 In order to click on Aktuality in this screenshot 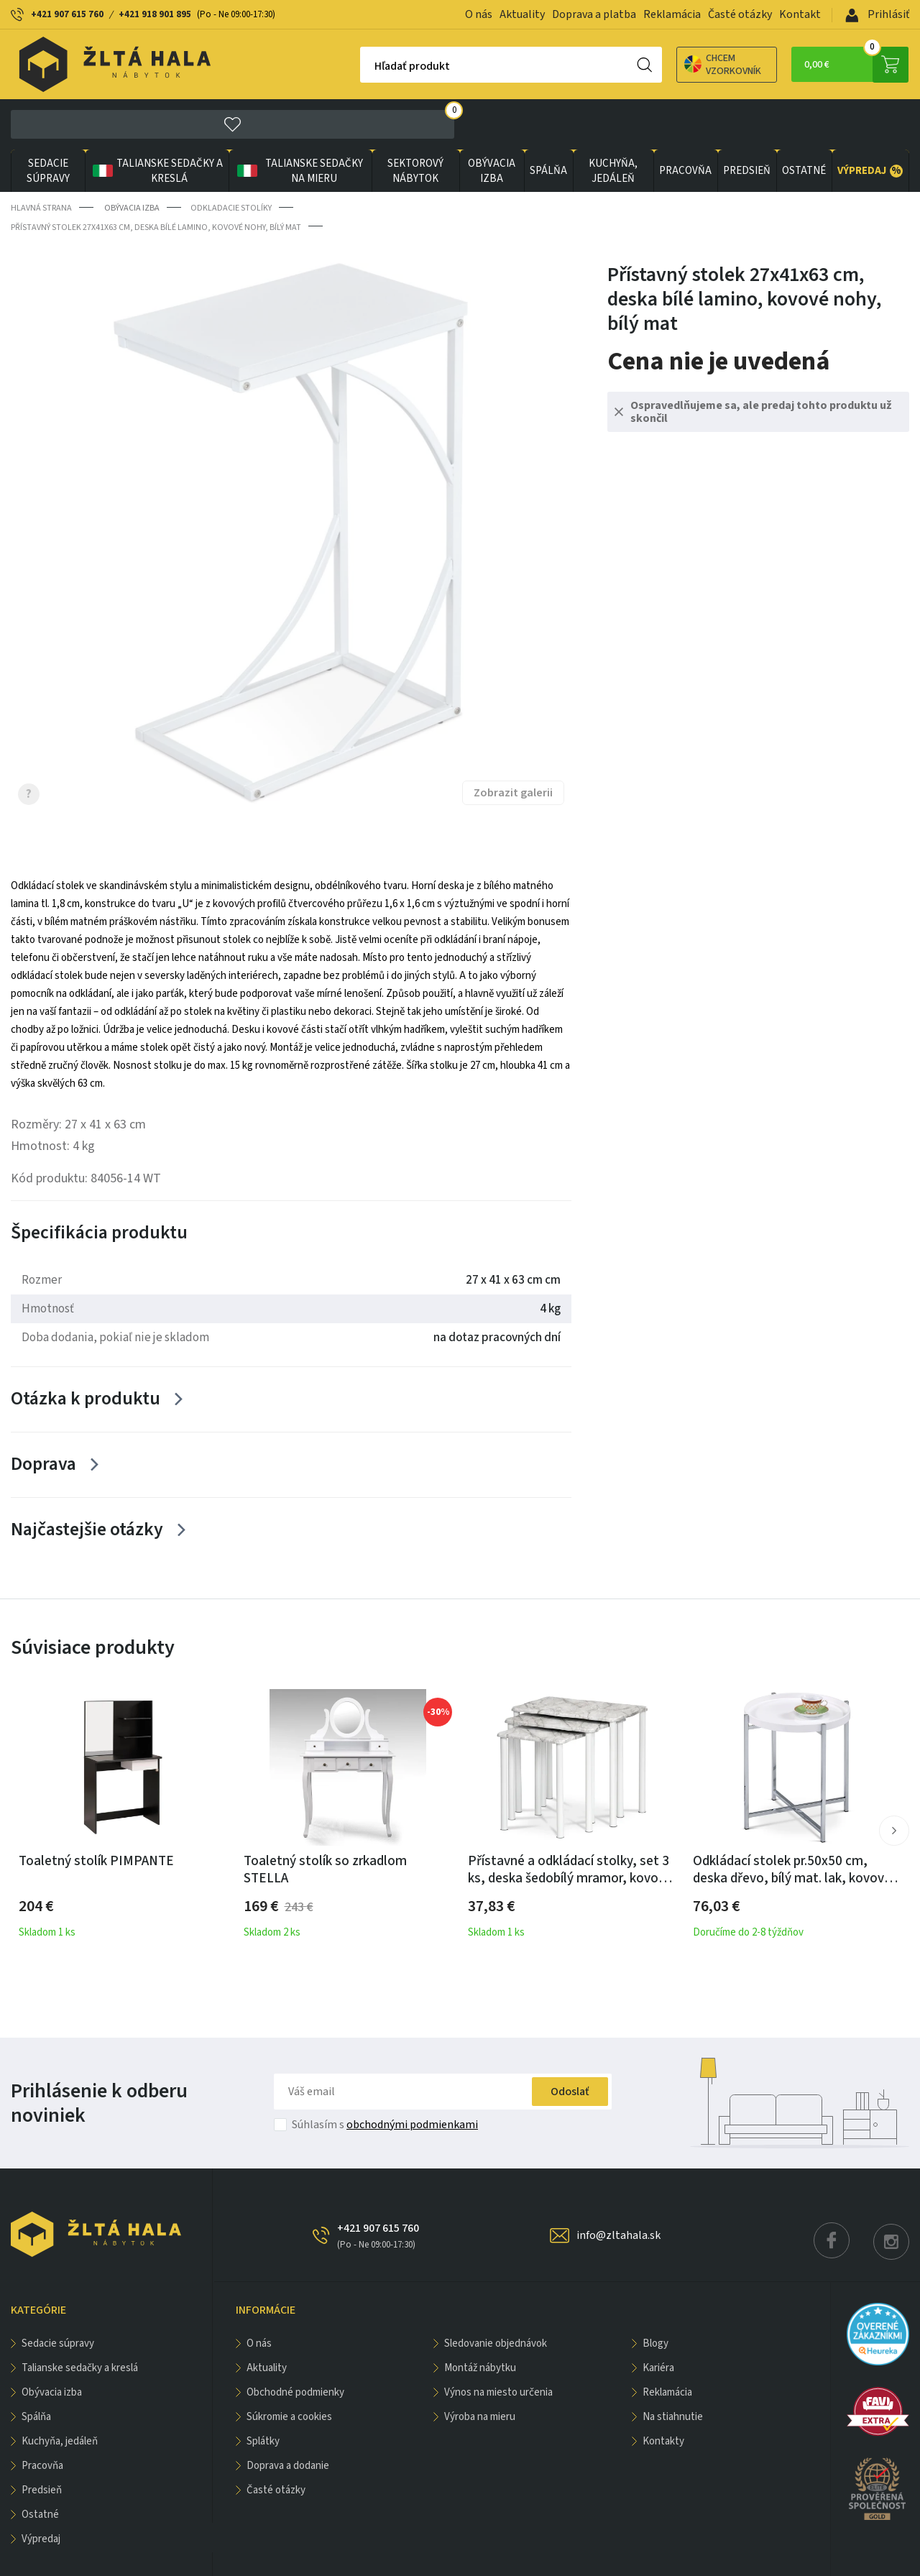, I will do `click(522, 14)`.